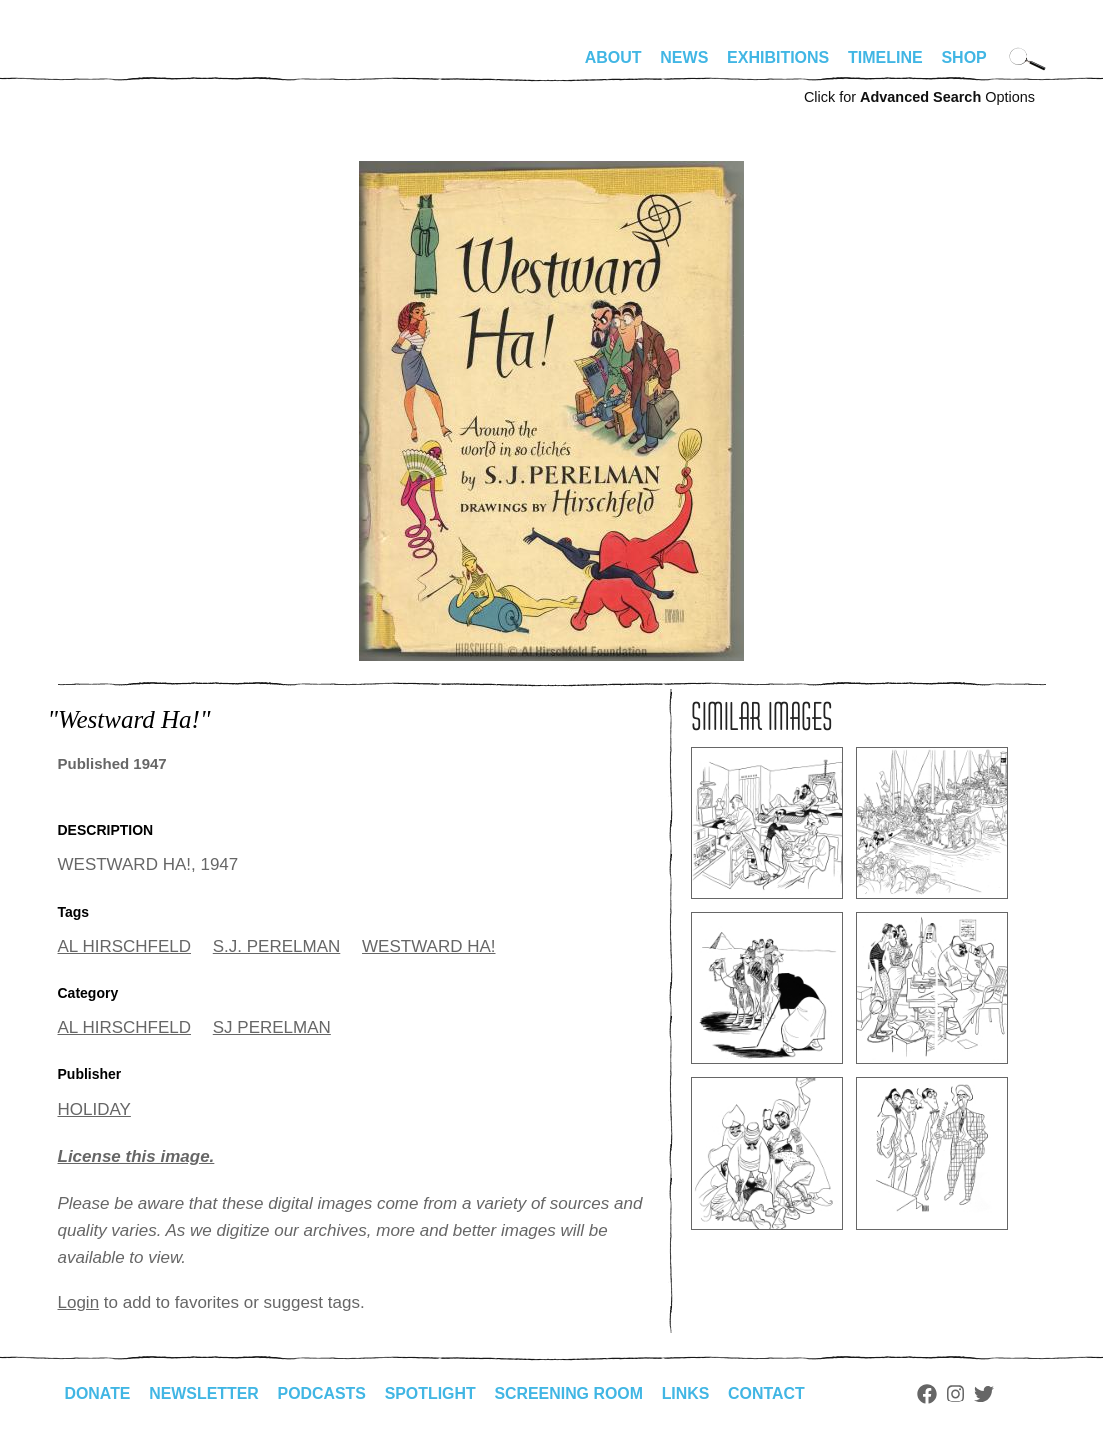 The width and height of the screenshot is (1103, 1444). What do you see at coordinates (98, 1393) in the screenshot?
I see `Donate` at bounding box center [98, 1393].